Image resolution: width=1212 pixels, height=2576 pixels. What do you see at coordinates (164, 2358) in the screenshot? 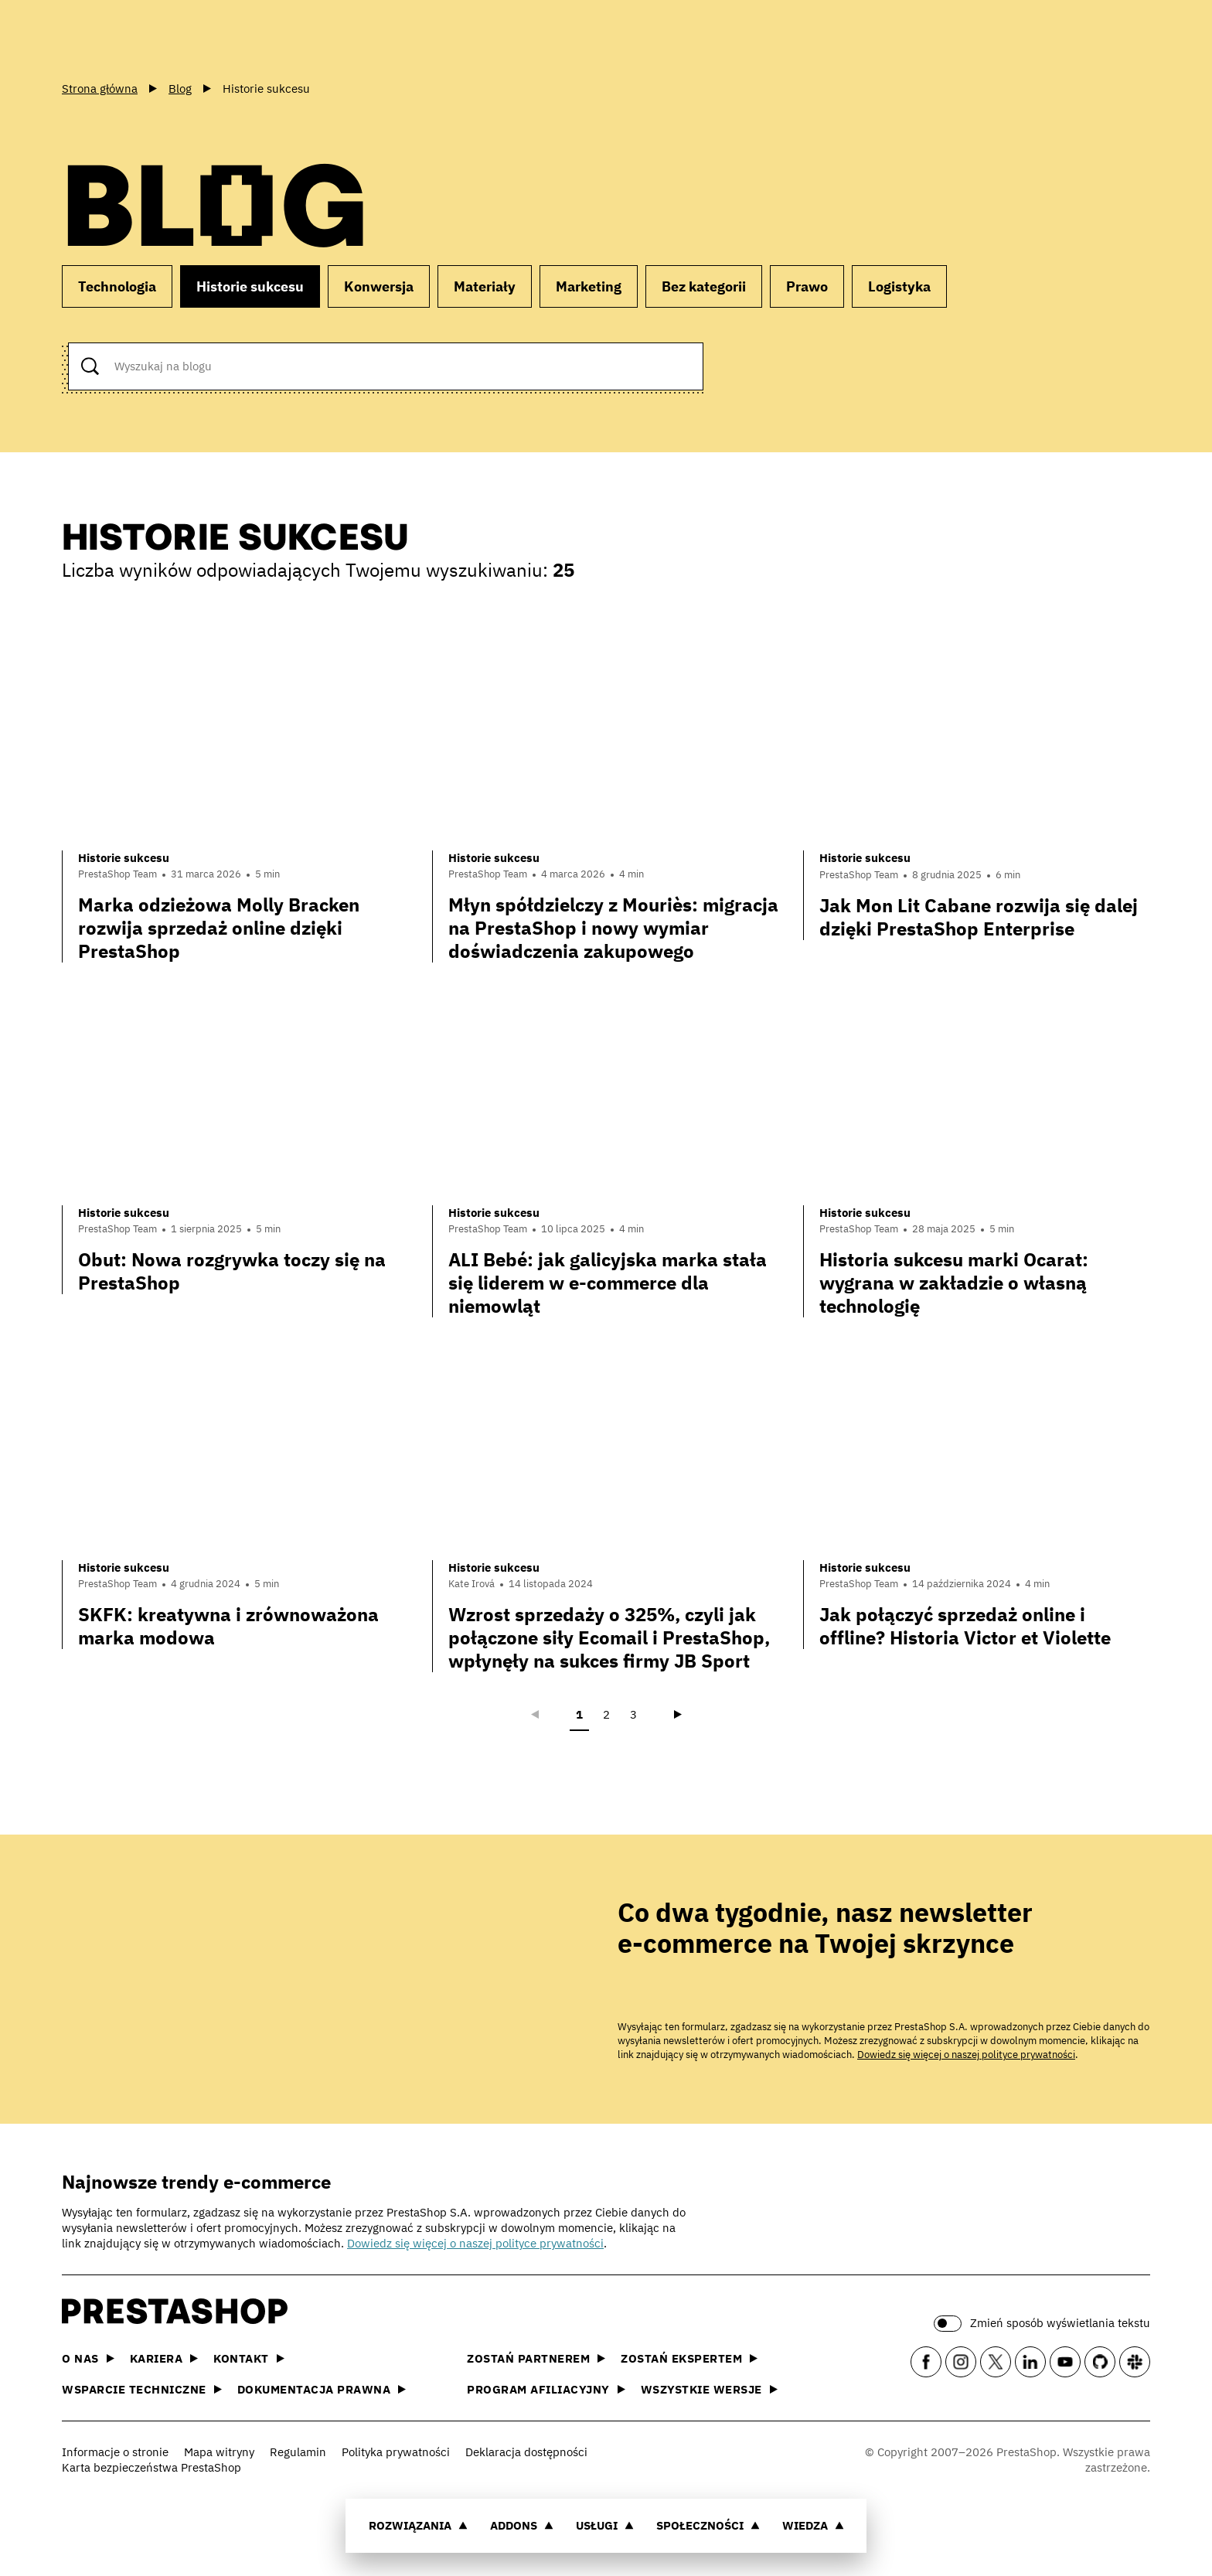
I see `Kariera` at bounding box center [164, 2358].